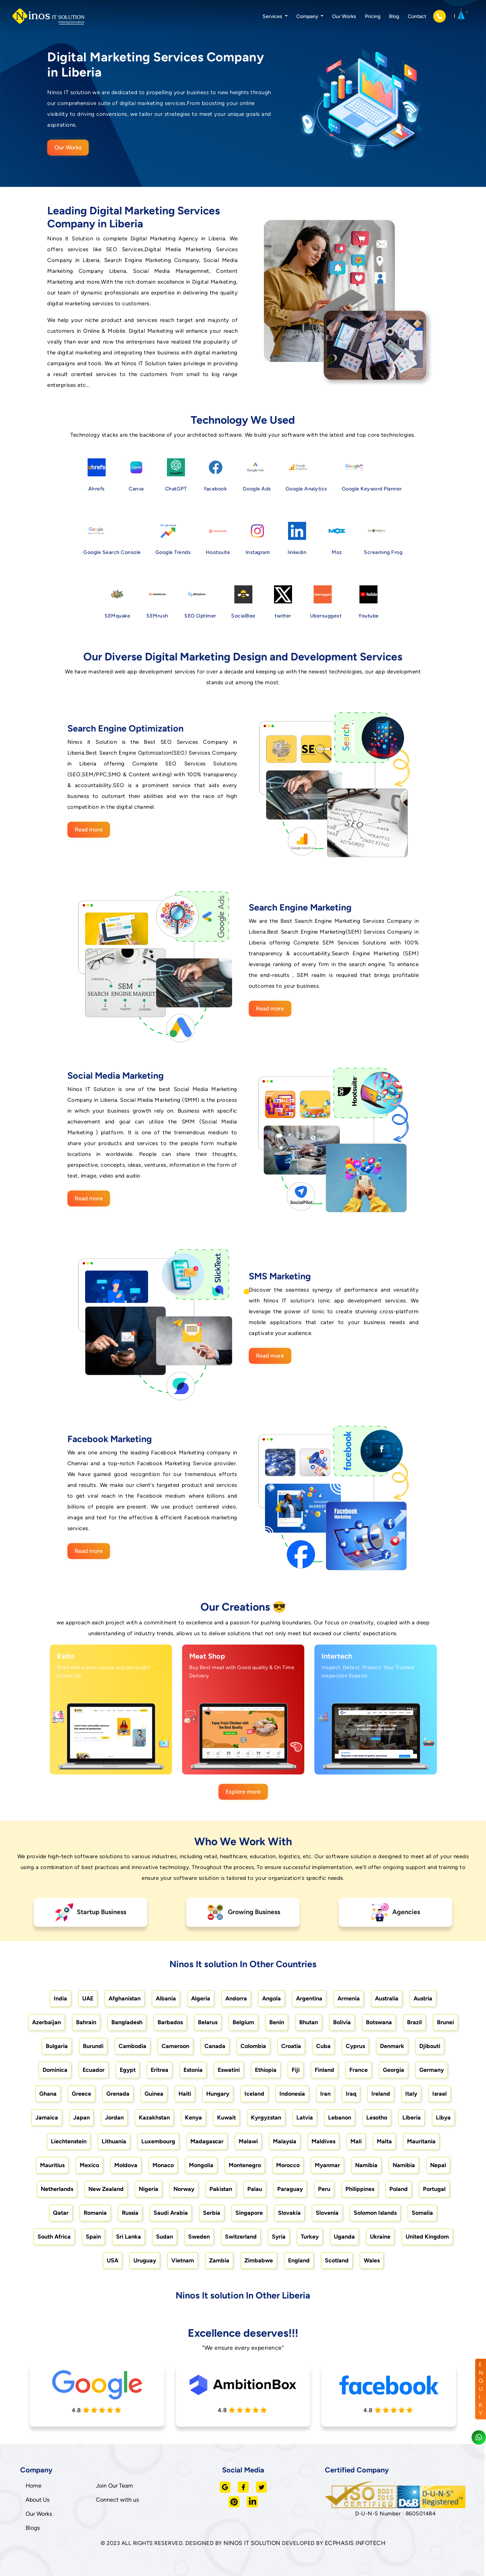 The image size is (486, 2576). I want to click on Portugal, so click(434, 2189).